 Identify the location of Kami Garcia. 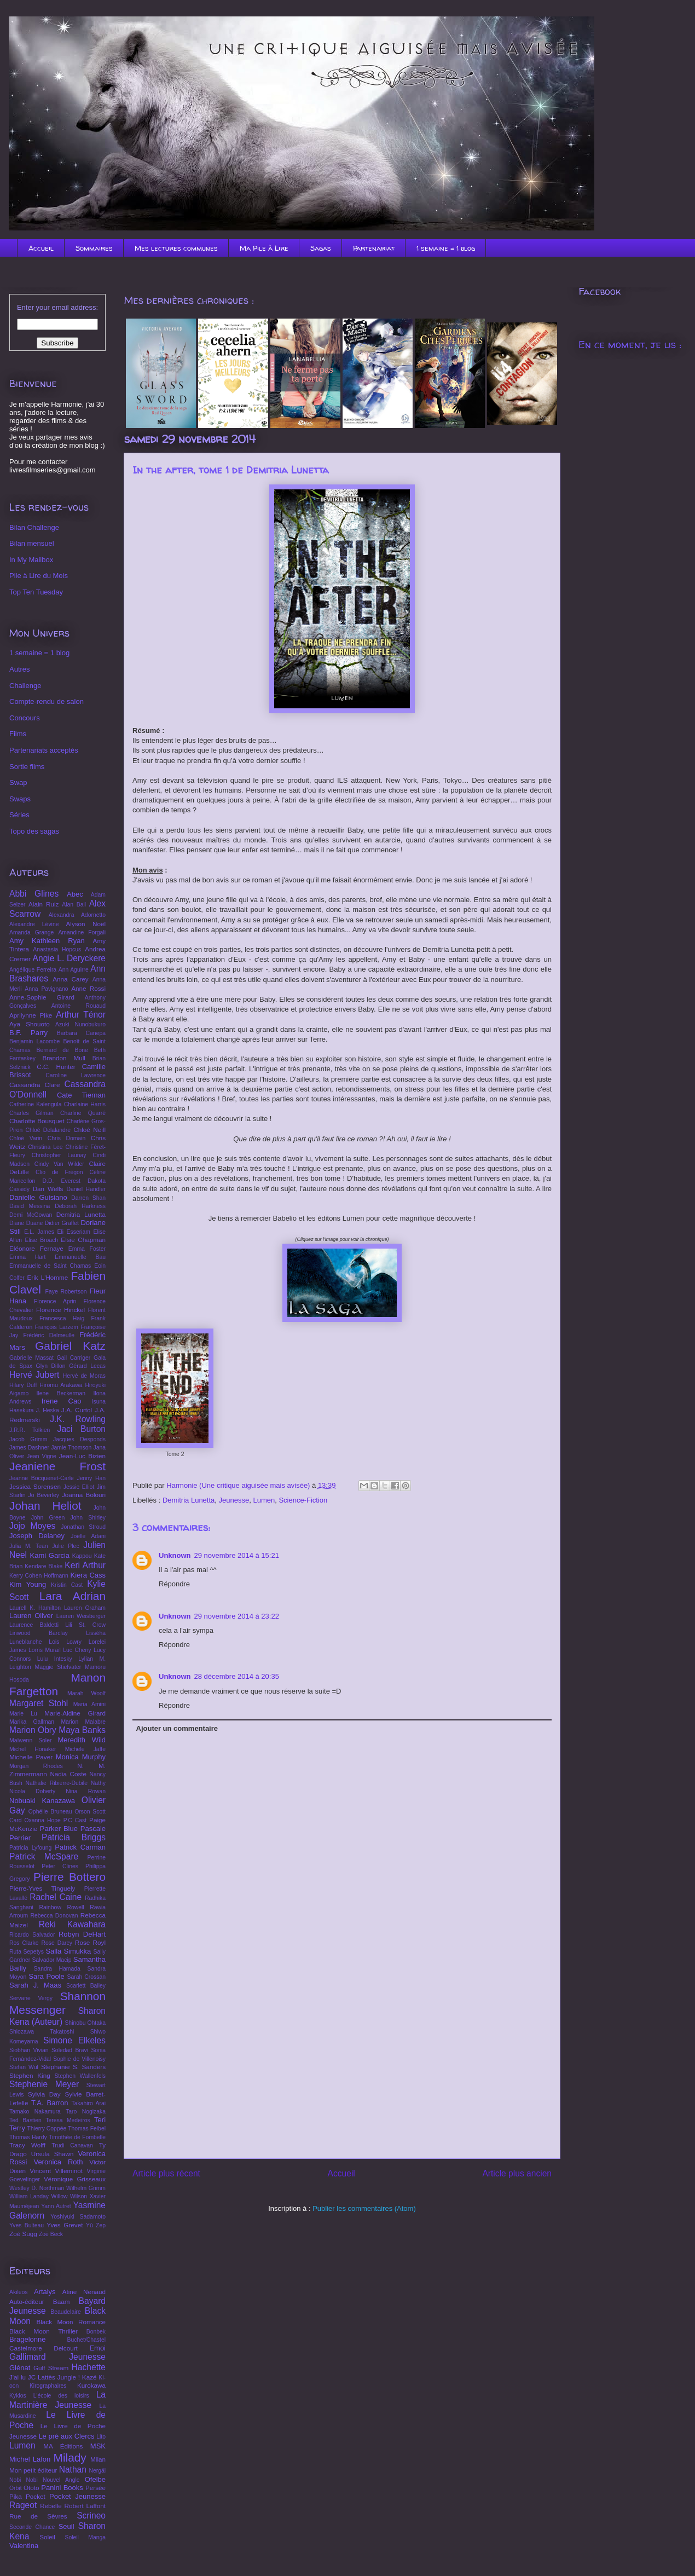
(50, 1555).